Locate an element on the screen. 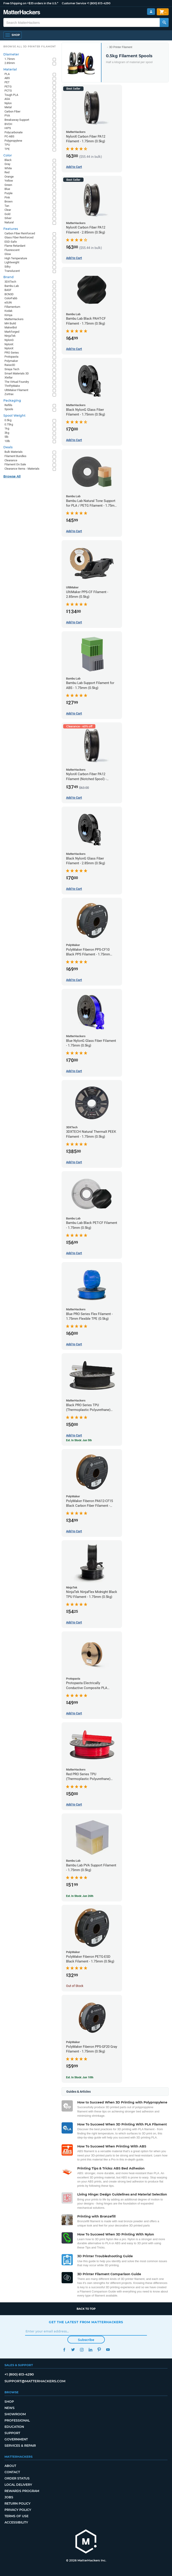 This screenshot has height=2576, width=172. Return Policy is located at coordinates (17, 2503).